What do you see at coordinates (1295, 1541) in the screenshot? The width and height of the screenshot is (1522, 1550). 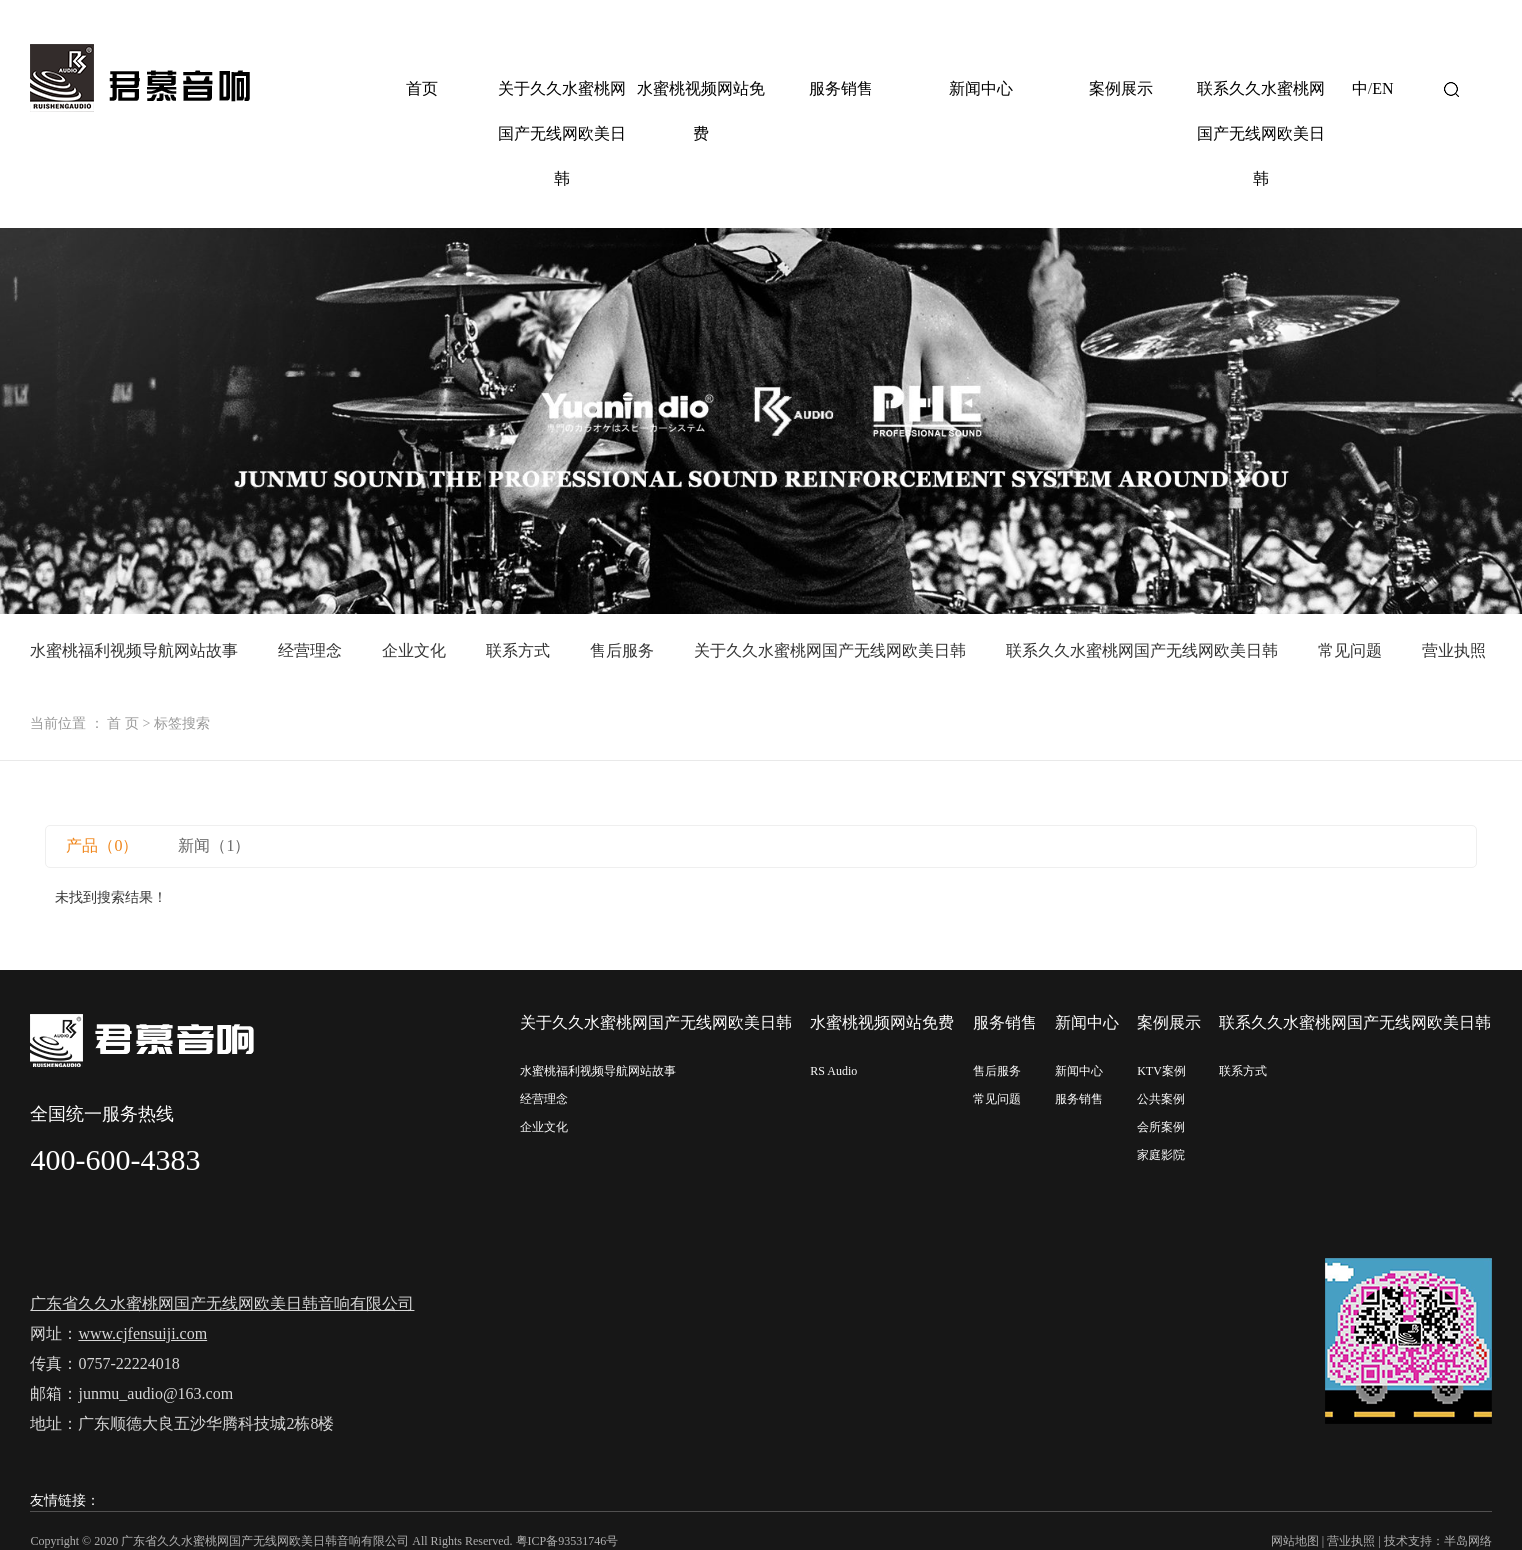 I see `网站地图` at bounding box center [1295, 1541].